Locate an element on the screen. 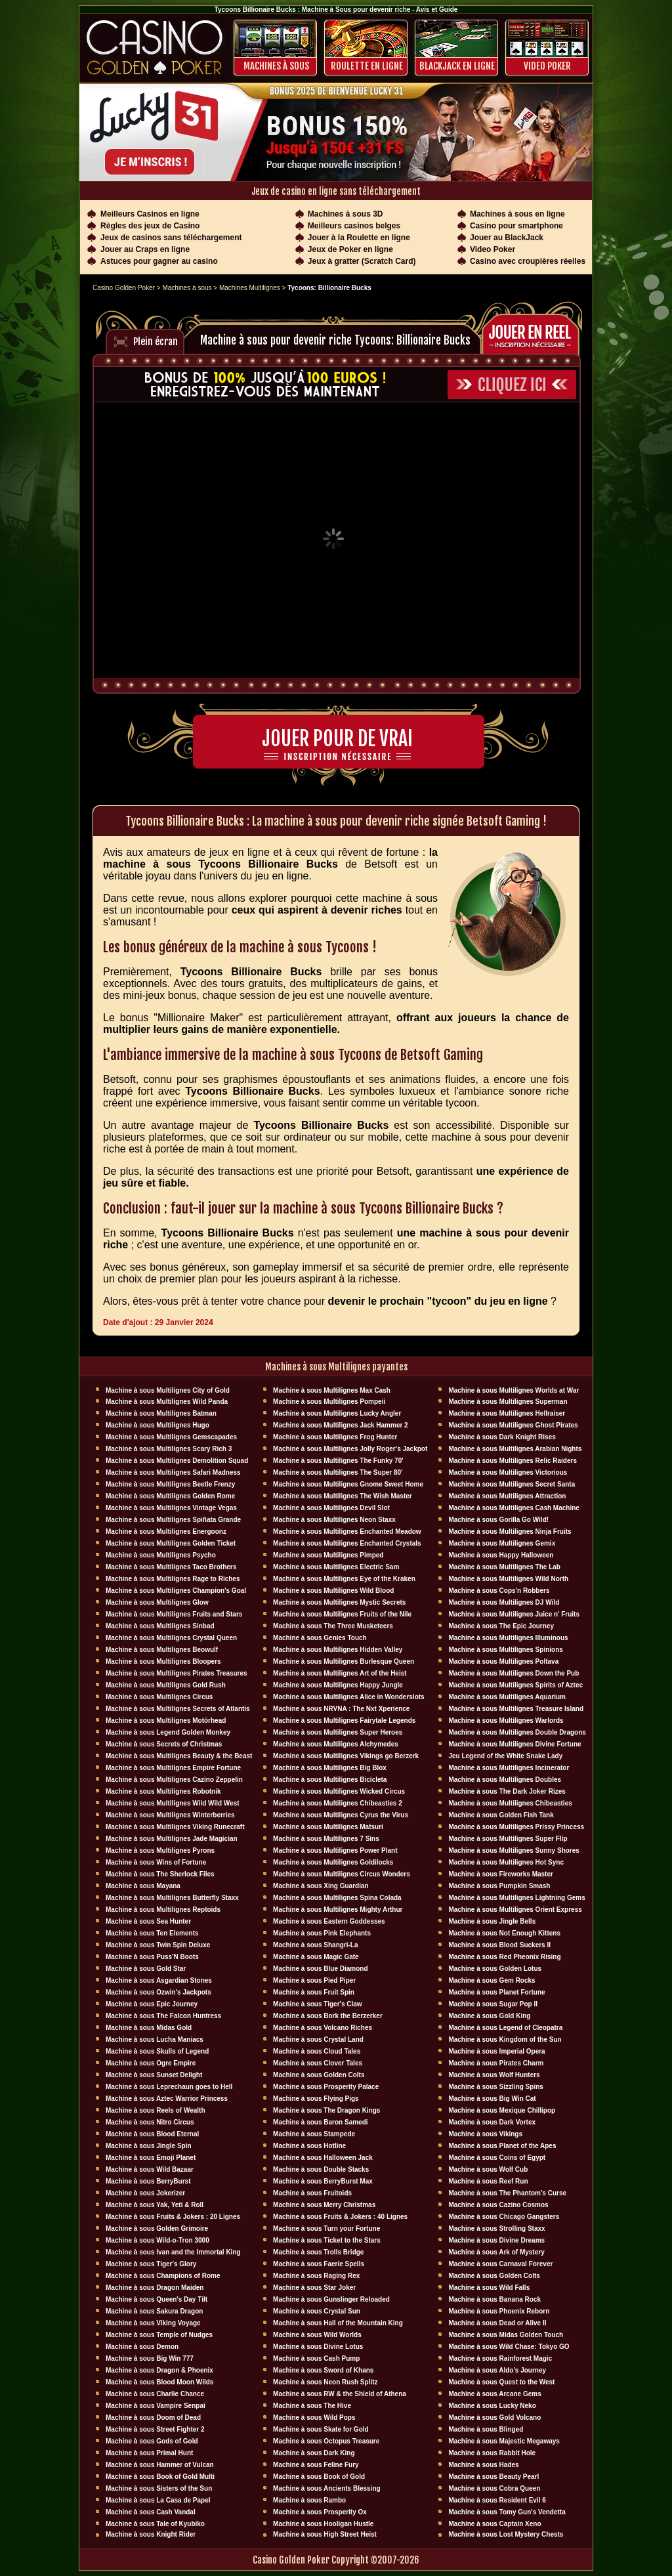 The image size is (672, 2576). Machine à sous Blood Eternal is located at coordinates (152, 2134).